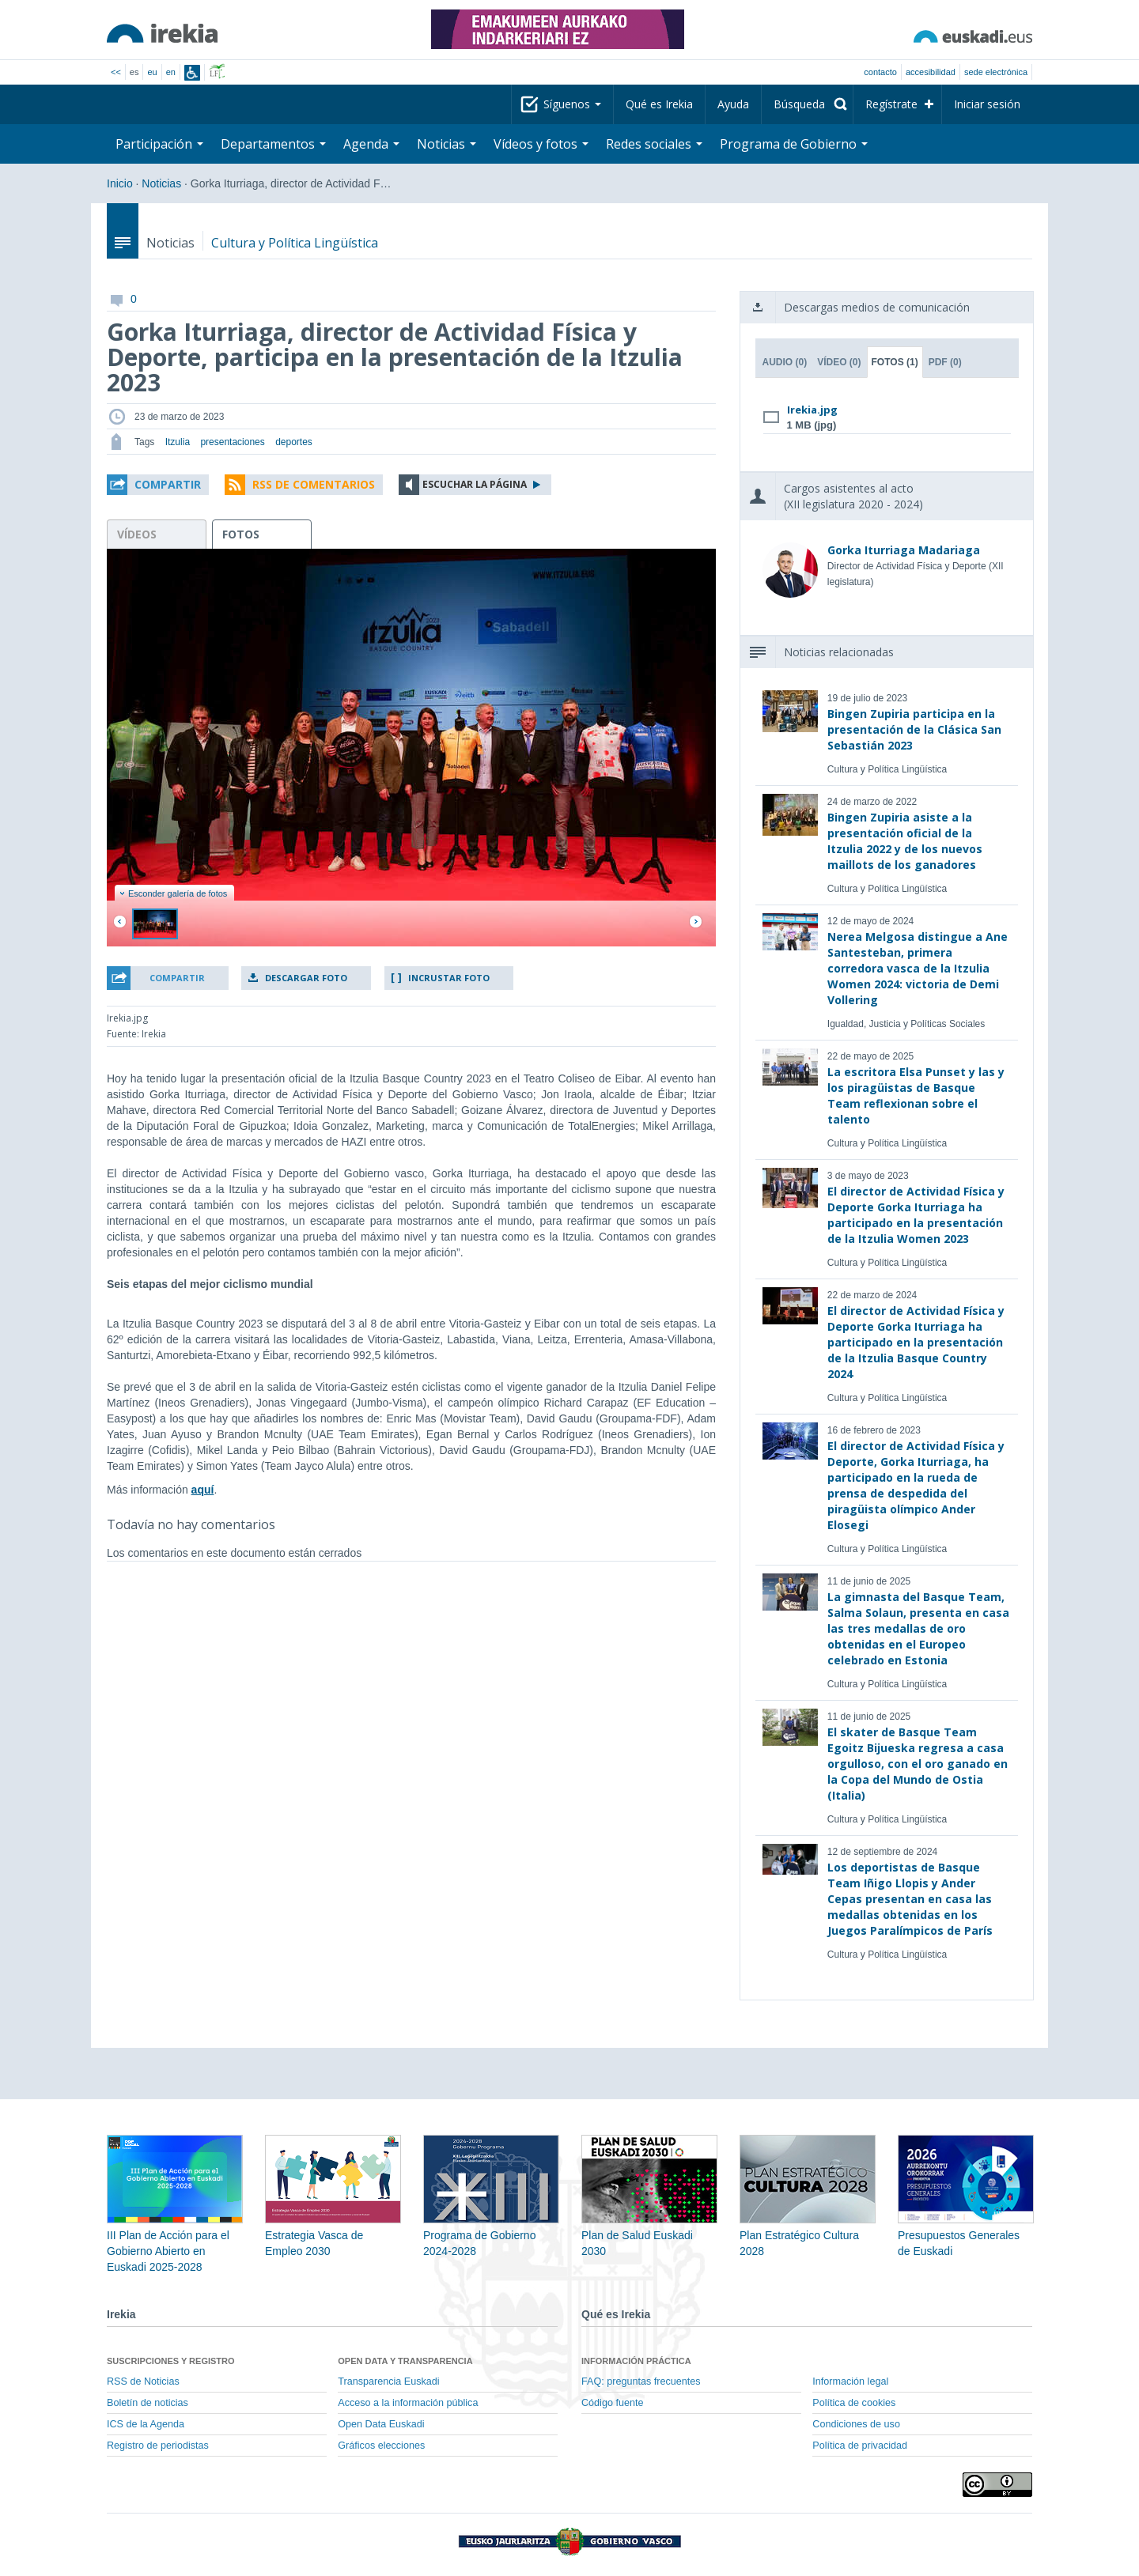  Describe the element at coordinates (995, 72) in the screenshot. I see `sede electrónica` at that location.